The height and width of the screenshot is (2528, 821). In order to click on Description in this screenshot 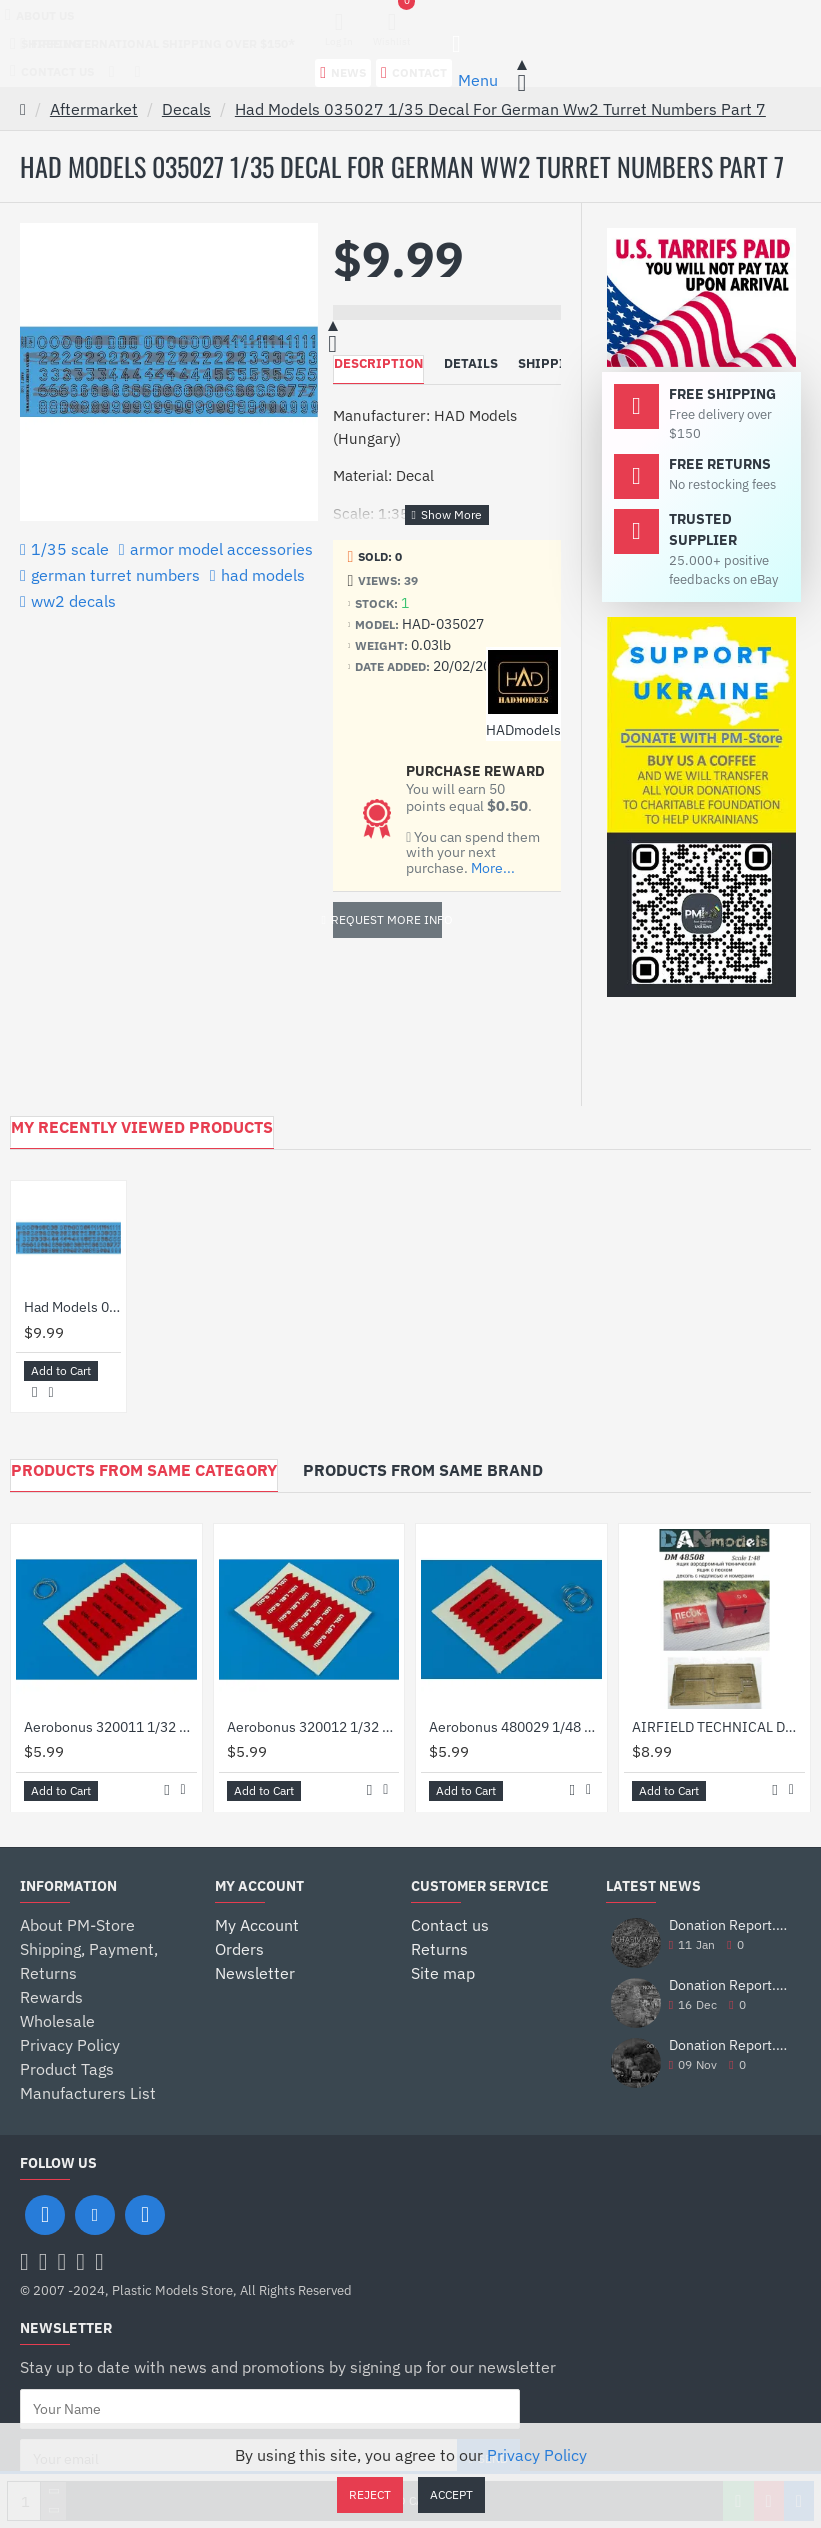, I will do `click(378, 363)`.